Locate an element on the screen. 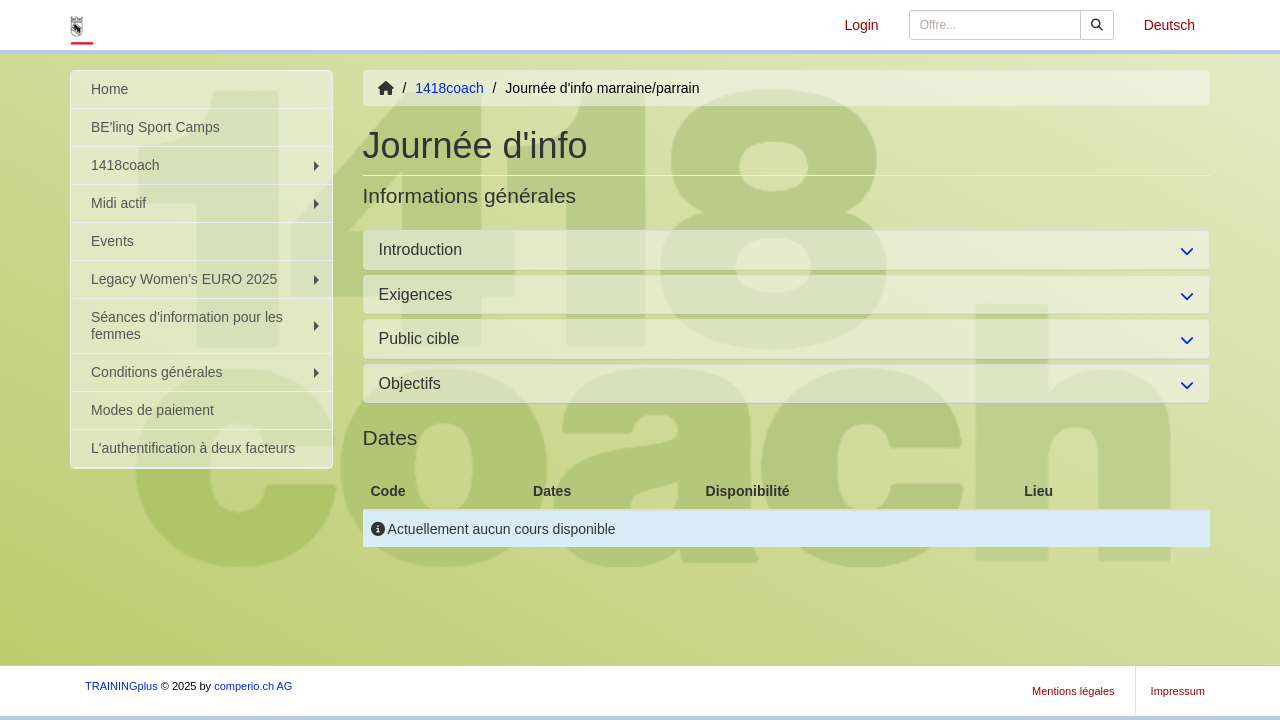  Impressum is located at coordinates (1178, 691).